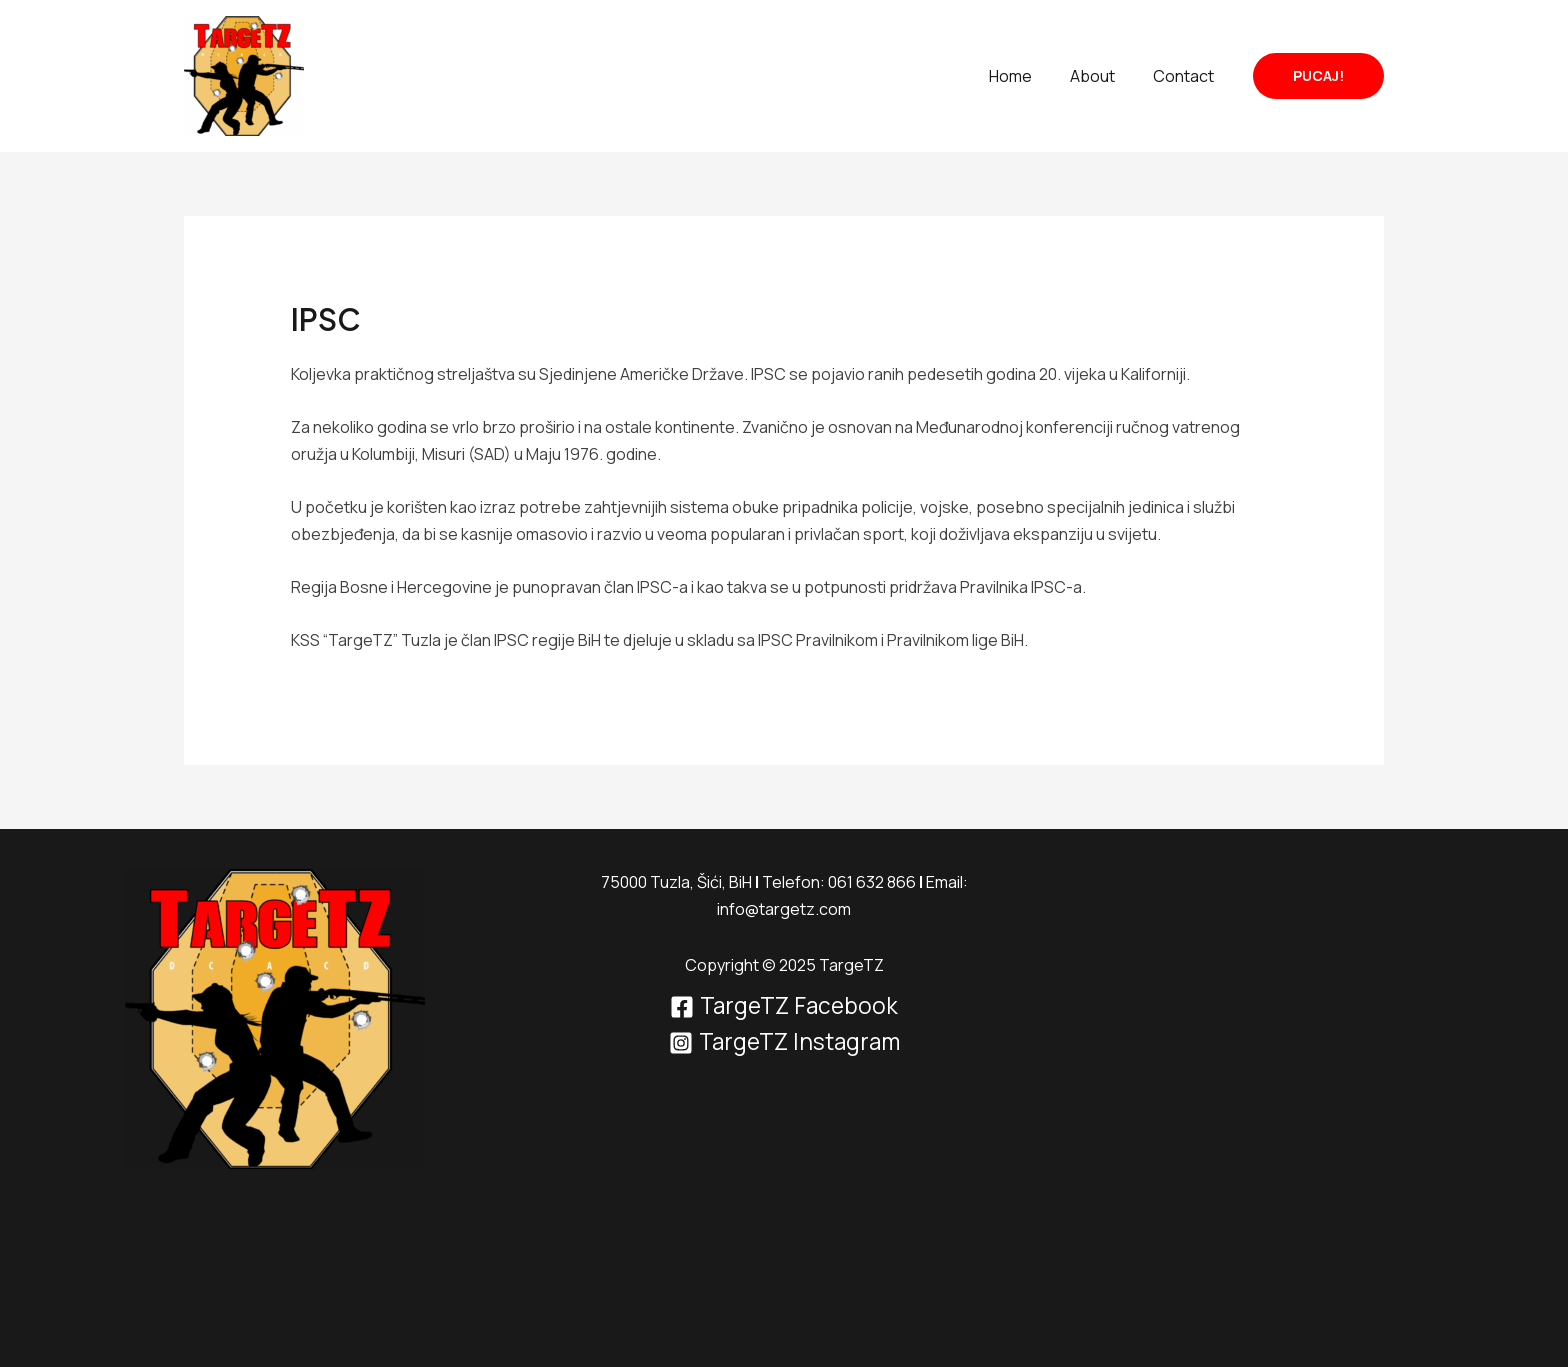 This screenshot has width=1568, height=1367. What do you see at coordinates (1025, 76) in the screenshot?
I see `Home` at bounding box center [1025, 76].